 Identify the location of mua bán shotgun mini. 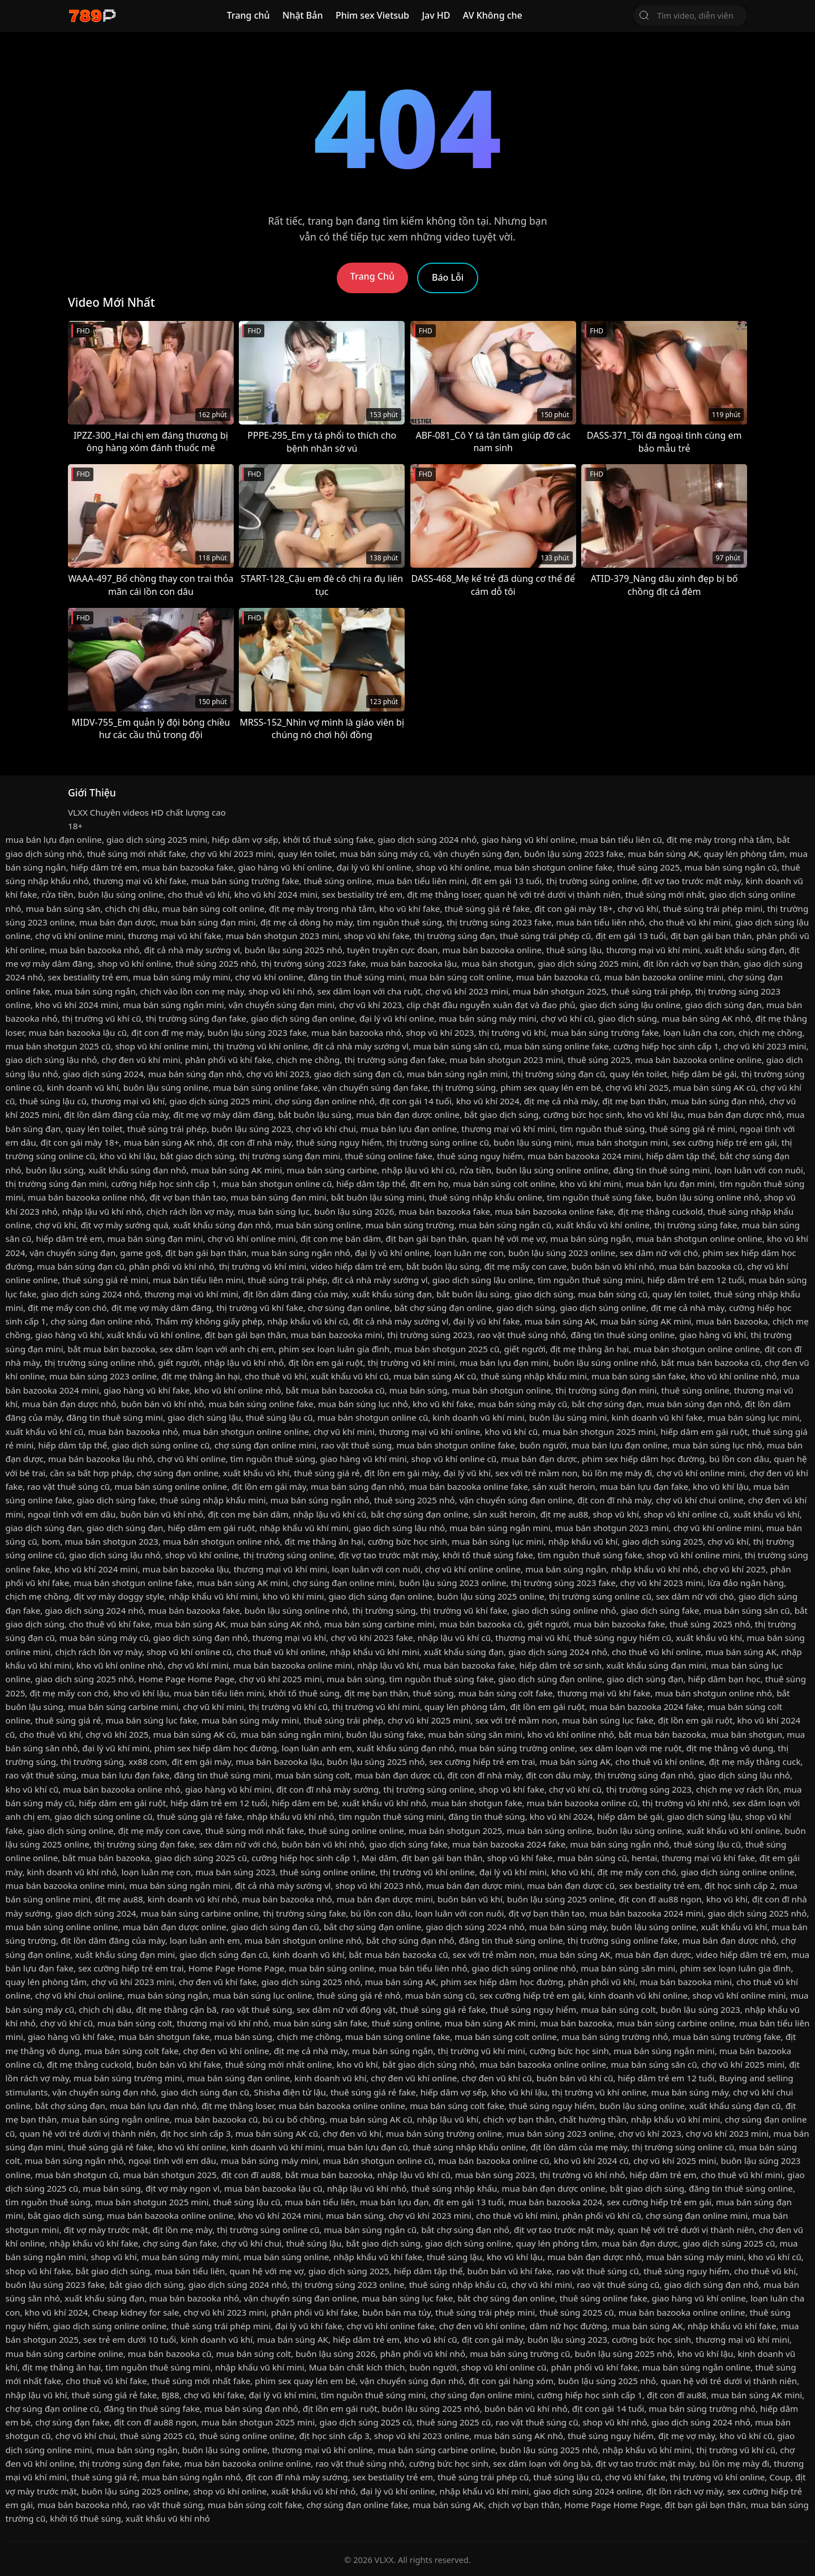
(622, 1142).